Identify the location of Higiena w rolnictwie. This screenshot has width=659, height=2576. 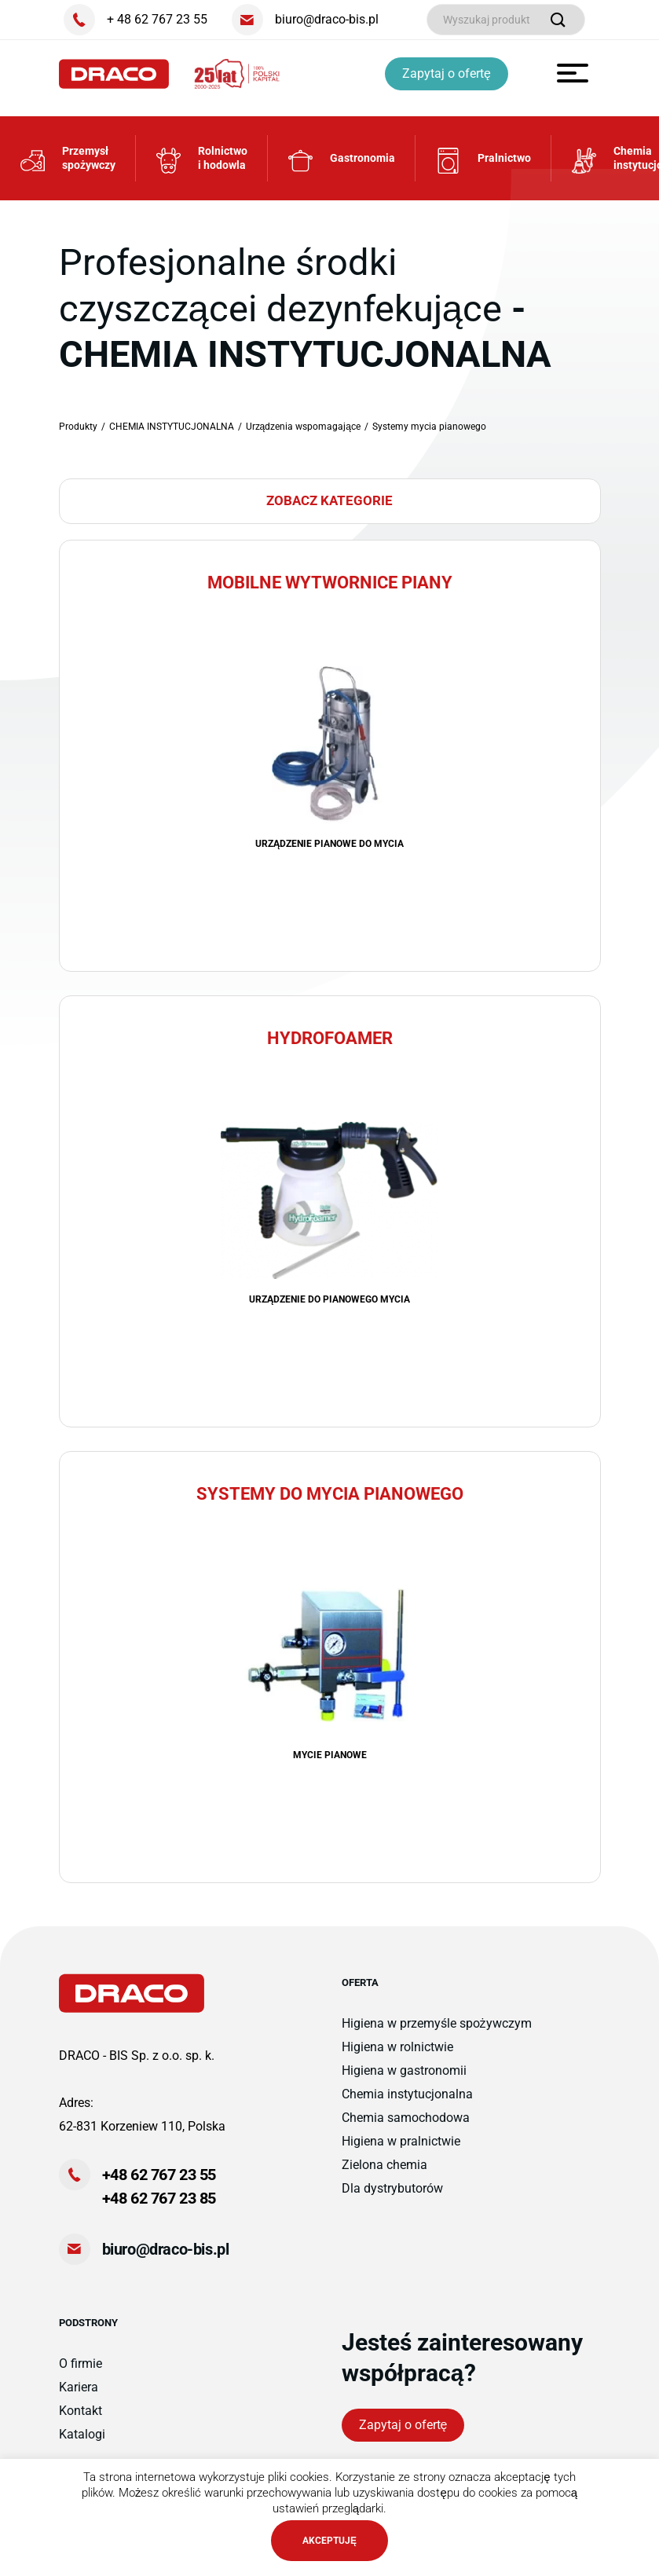
(397, 2057).